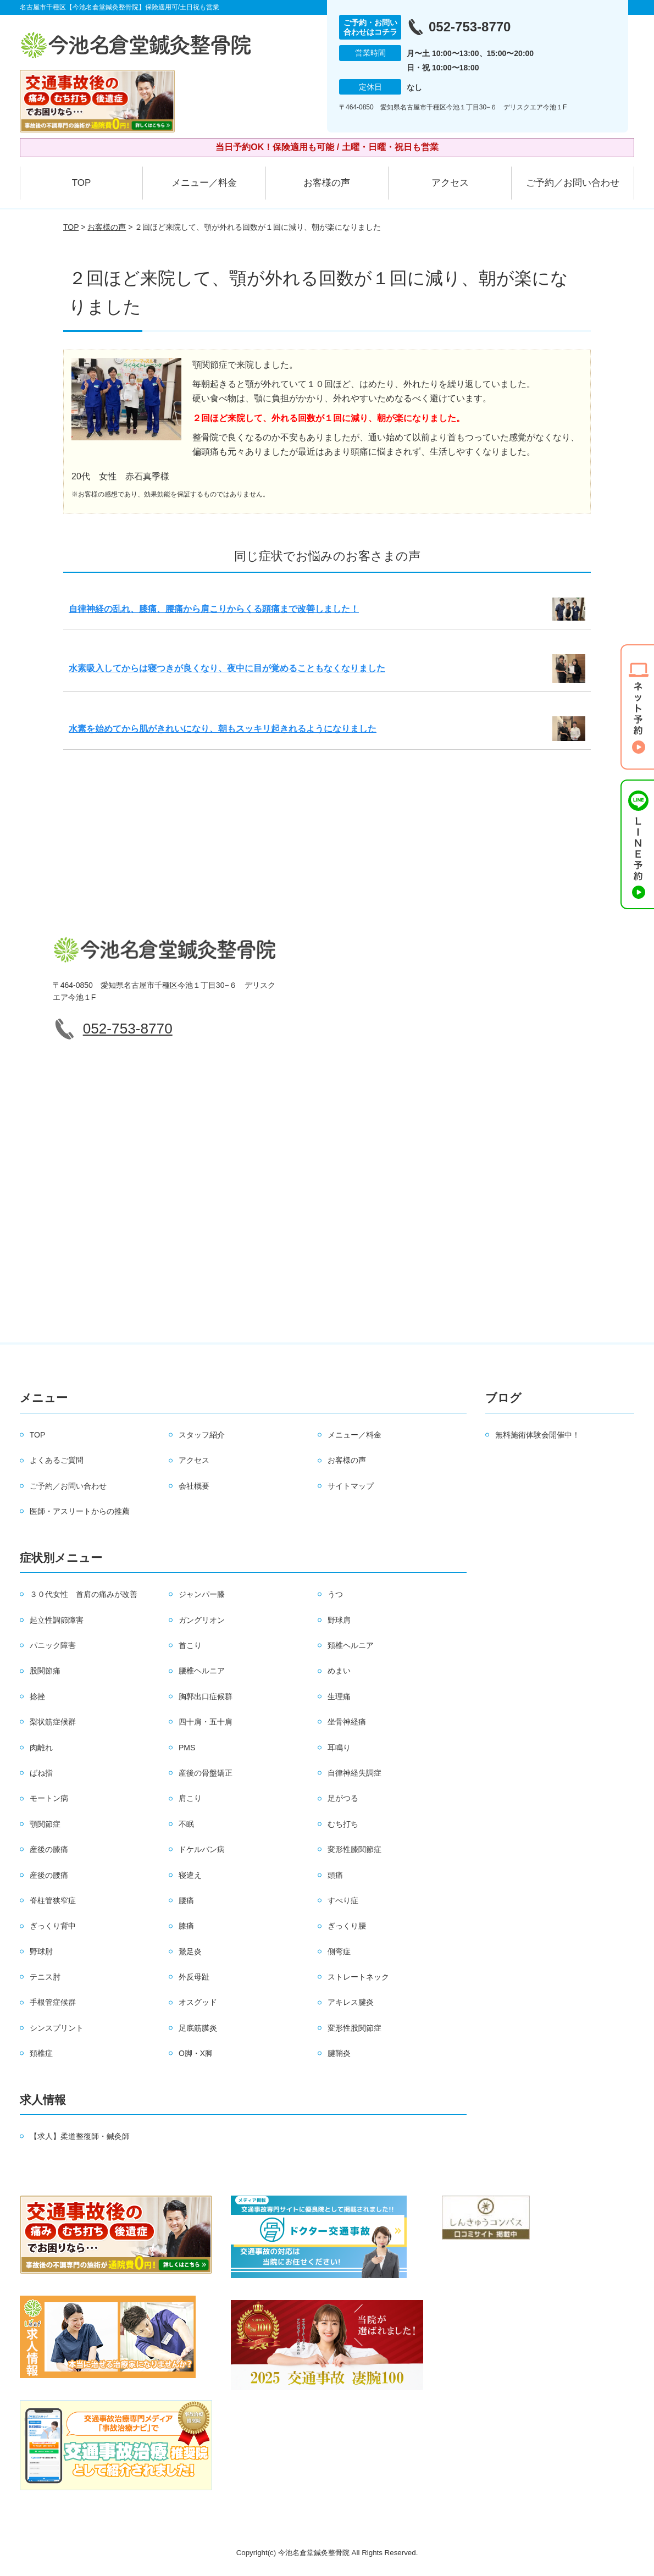  I want to click on 産後の骨盤矯正, so click(205, 1772).